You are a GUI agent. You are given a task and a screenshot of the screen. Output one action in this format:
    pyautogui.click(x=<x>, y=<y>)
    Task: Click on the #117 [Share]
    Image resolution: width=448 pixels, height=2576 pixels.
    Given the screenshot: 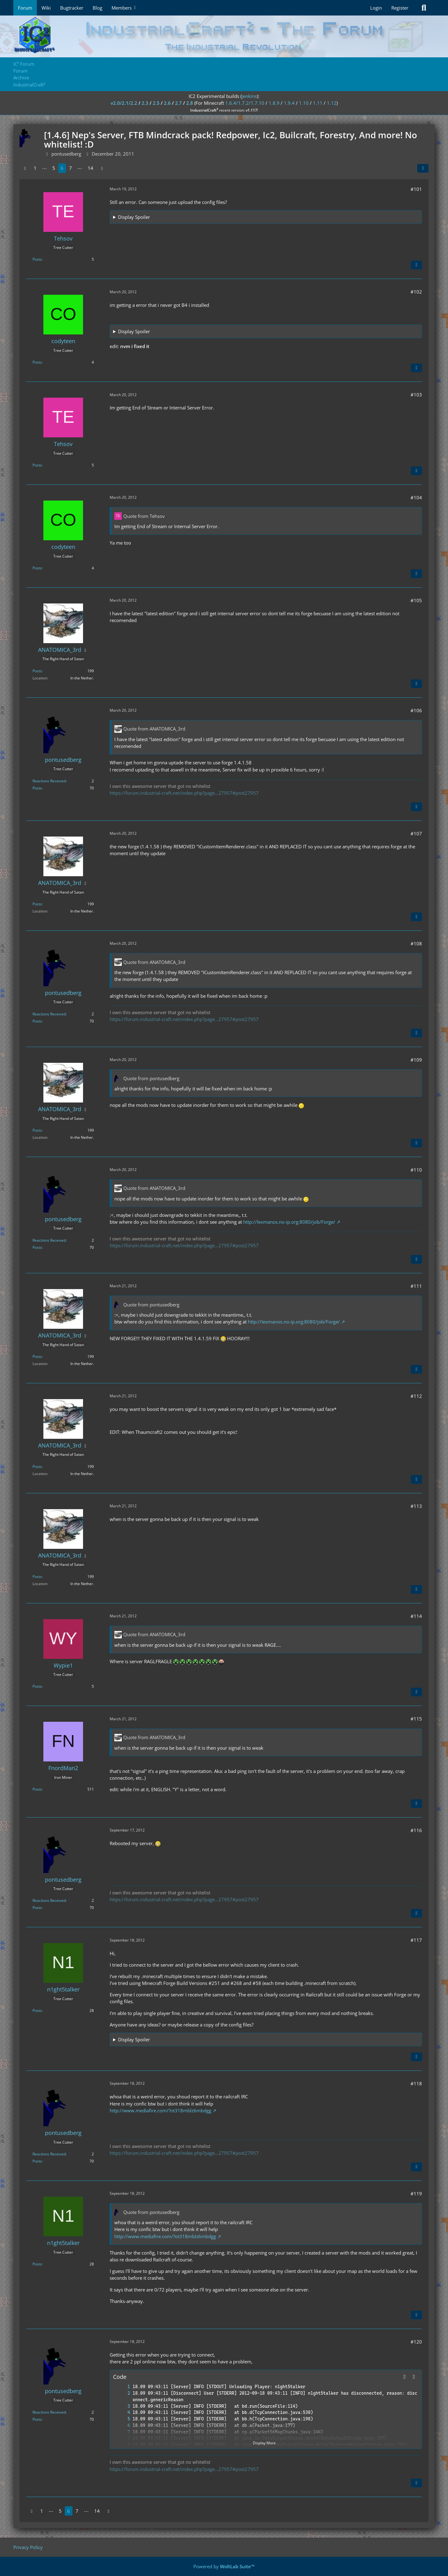 What is the action you would take?
    pyautogui.click(x=416, y=1940)
    